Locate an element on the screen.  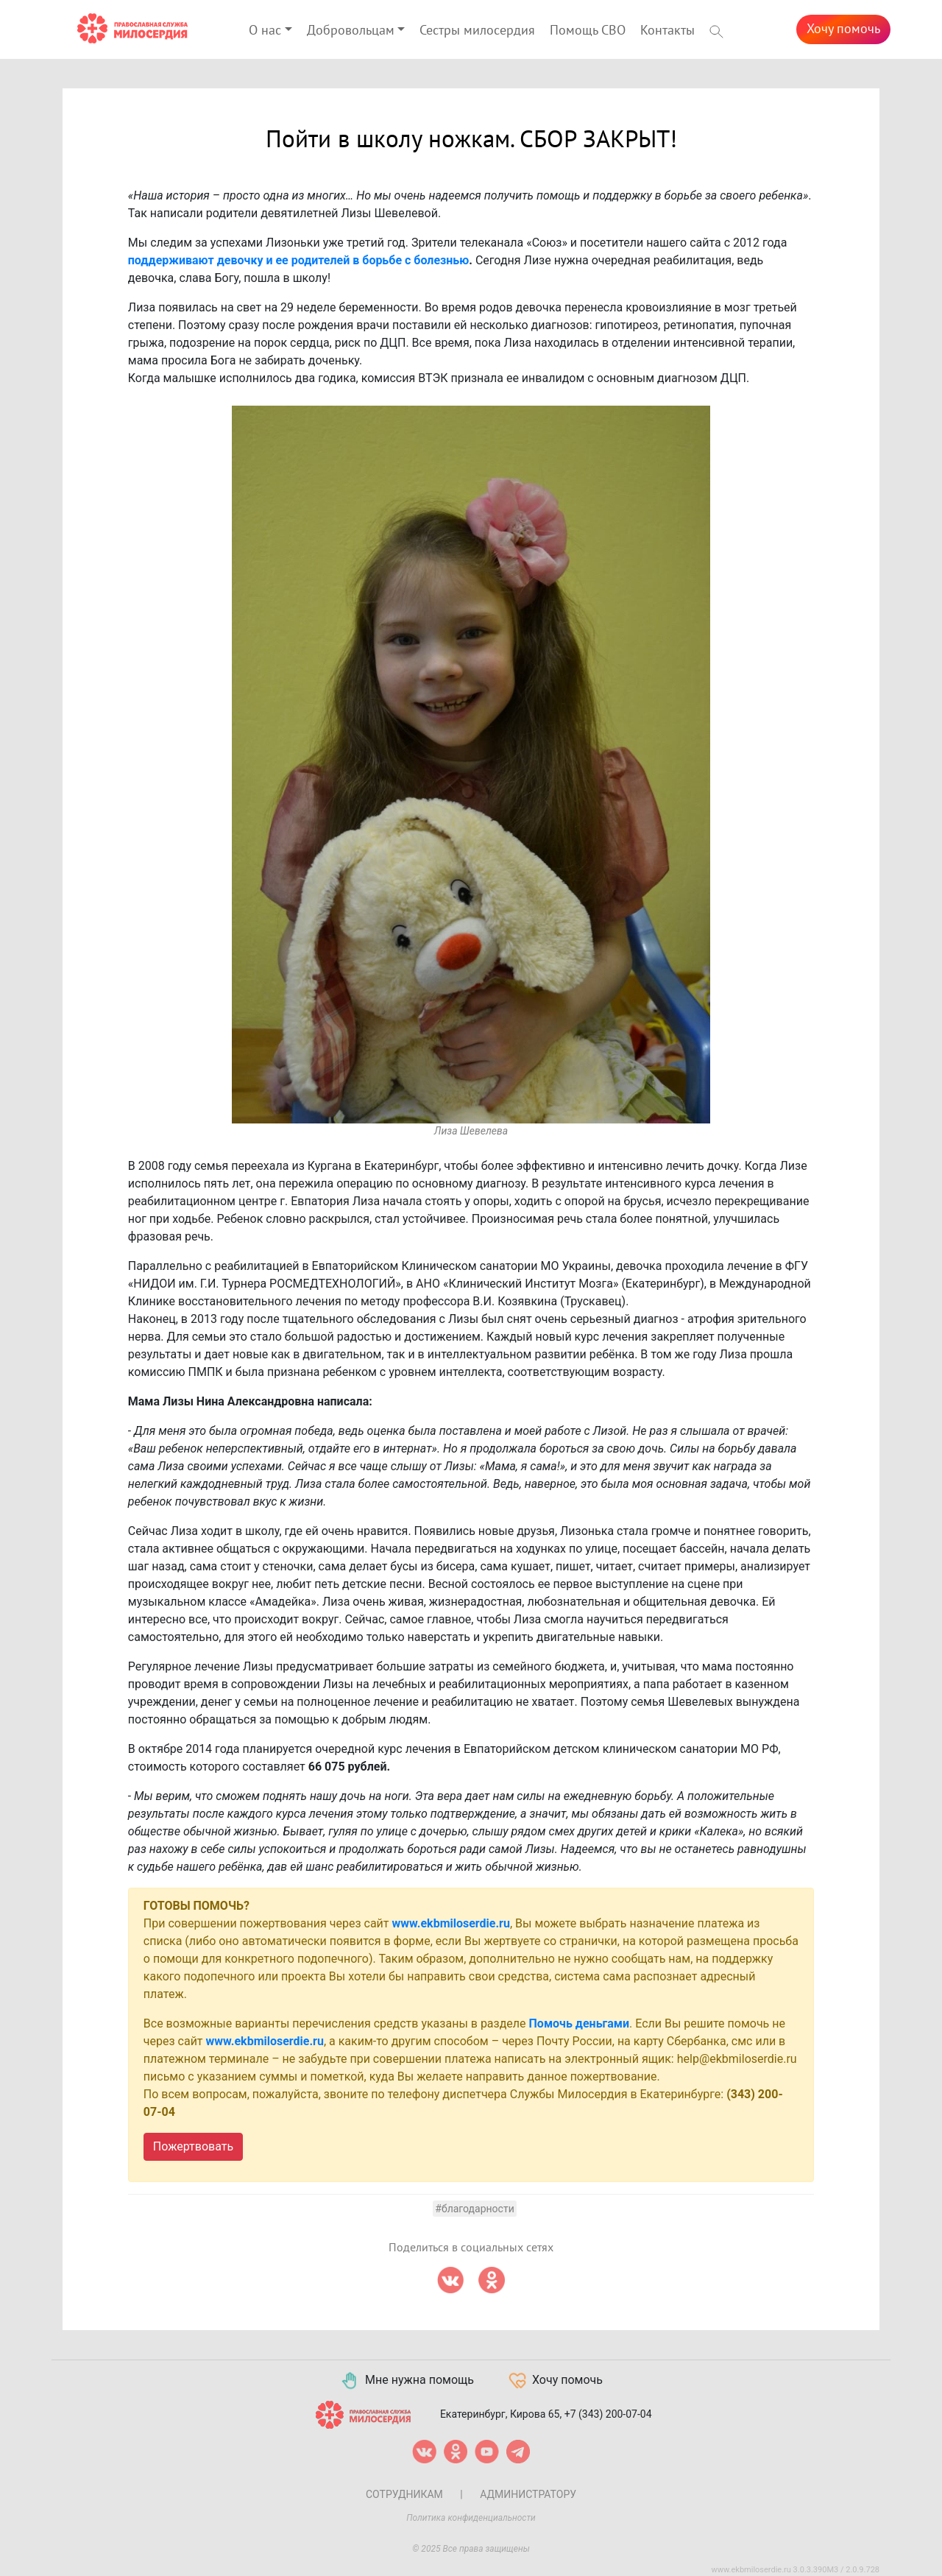
Политика конфиденциальности is located at coordinates (471, 2518).